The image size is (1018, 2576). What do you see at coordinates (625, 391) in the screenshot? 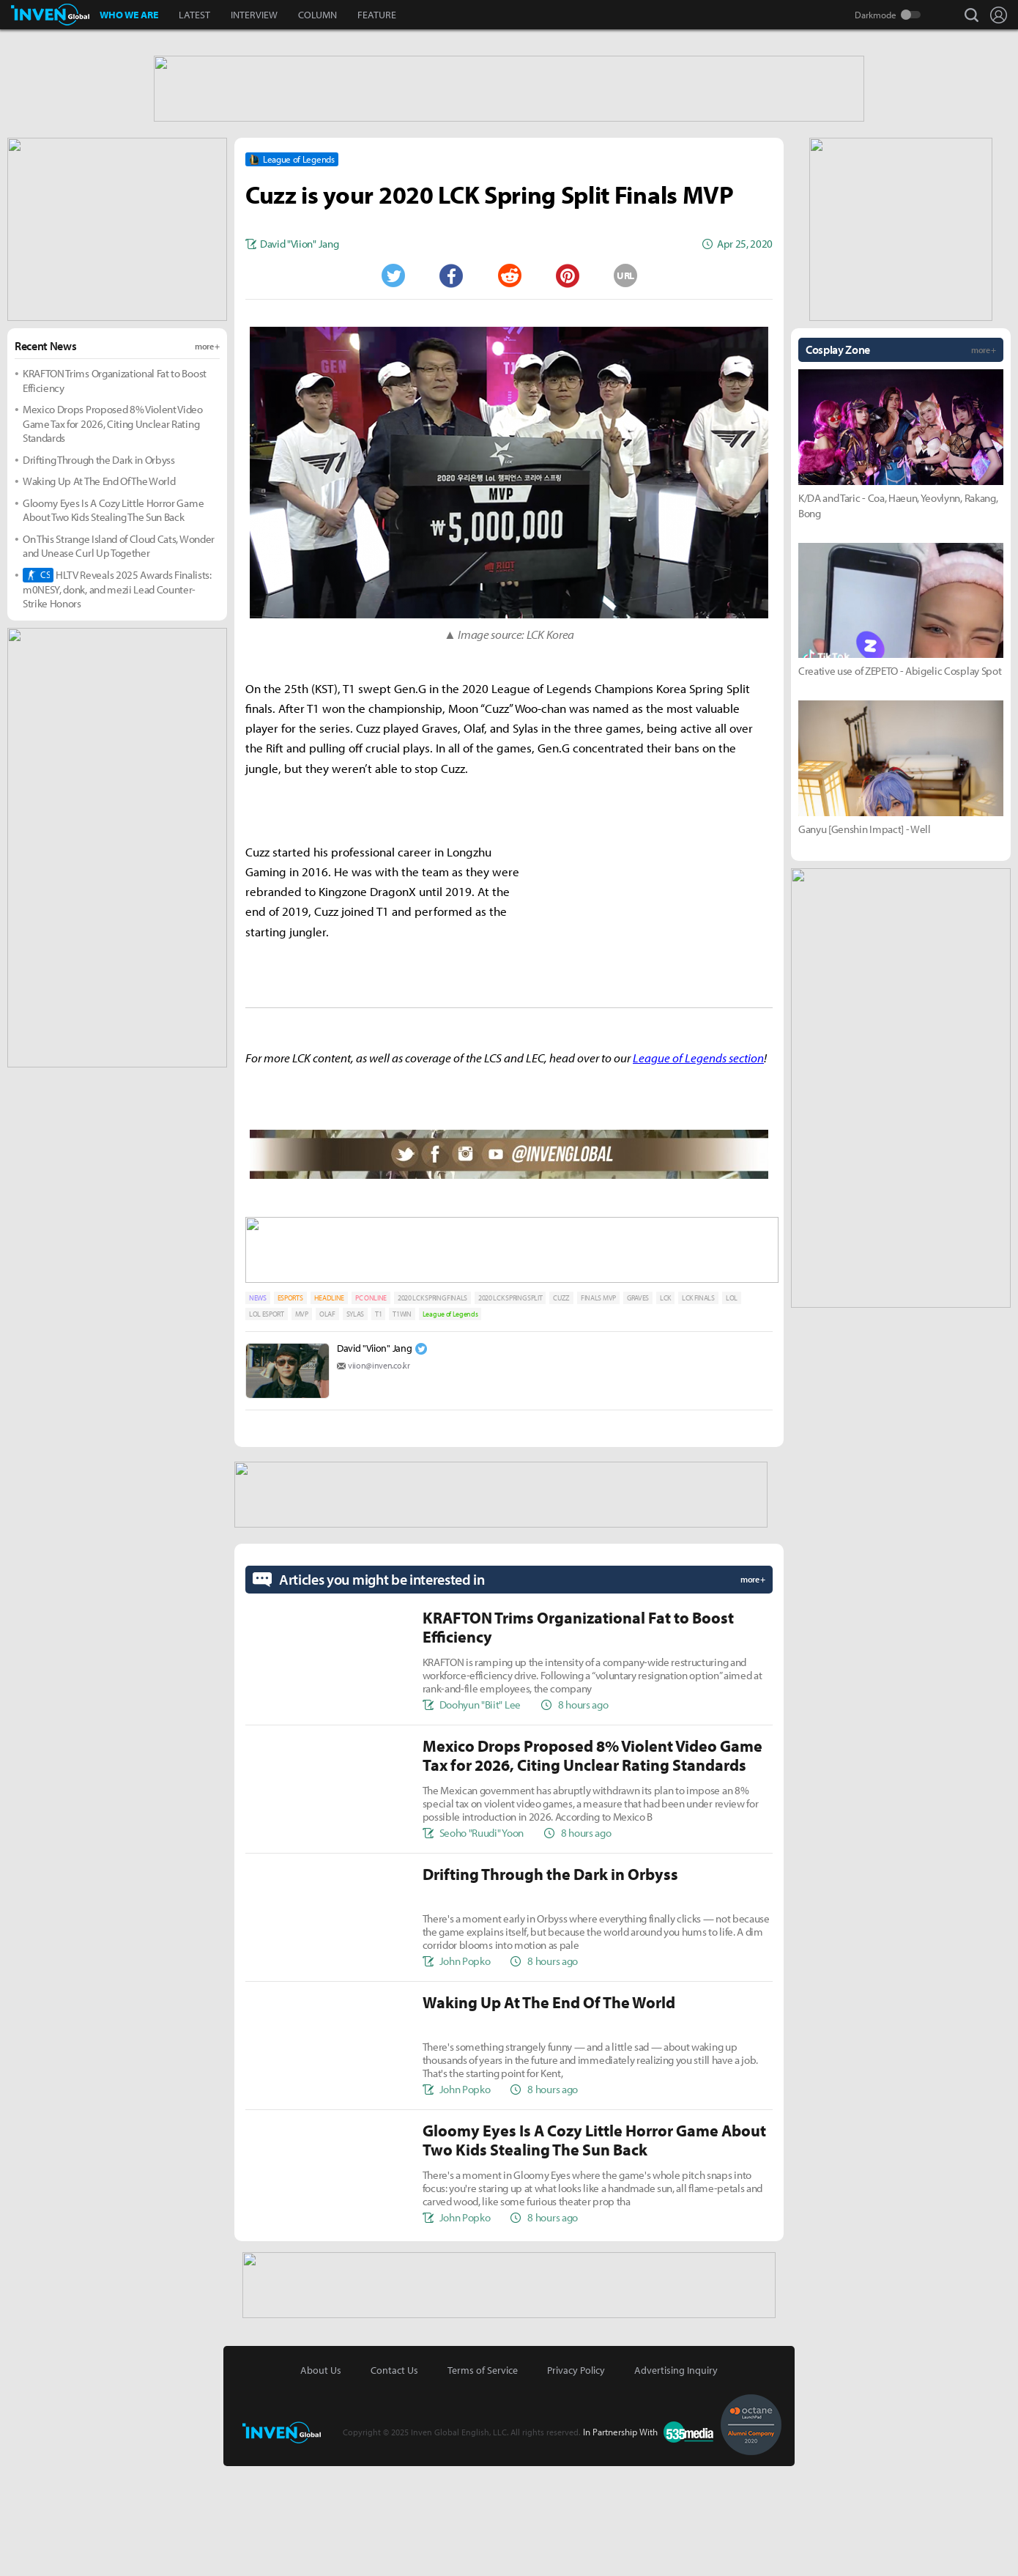
I see `URL` at bounding box center [625, 391].